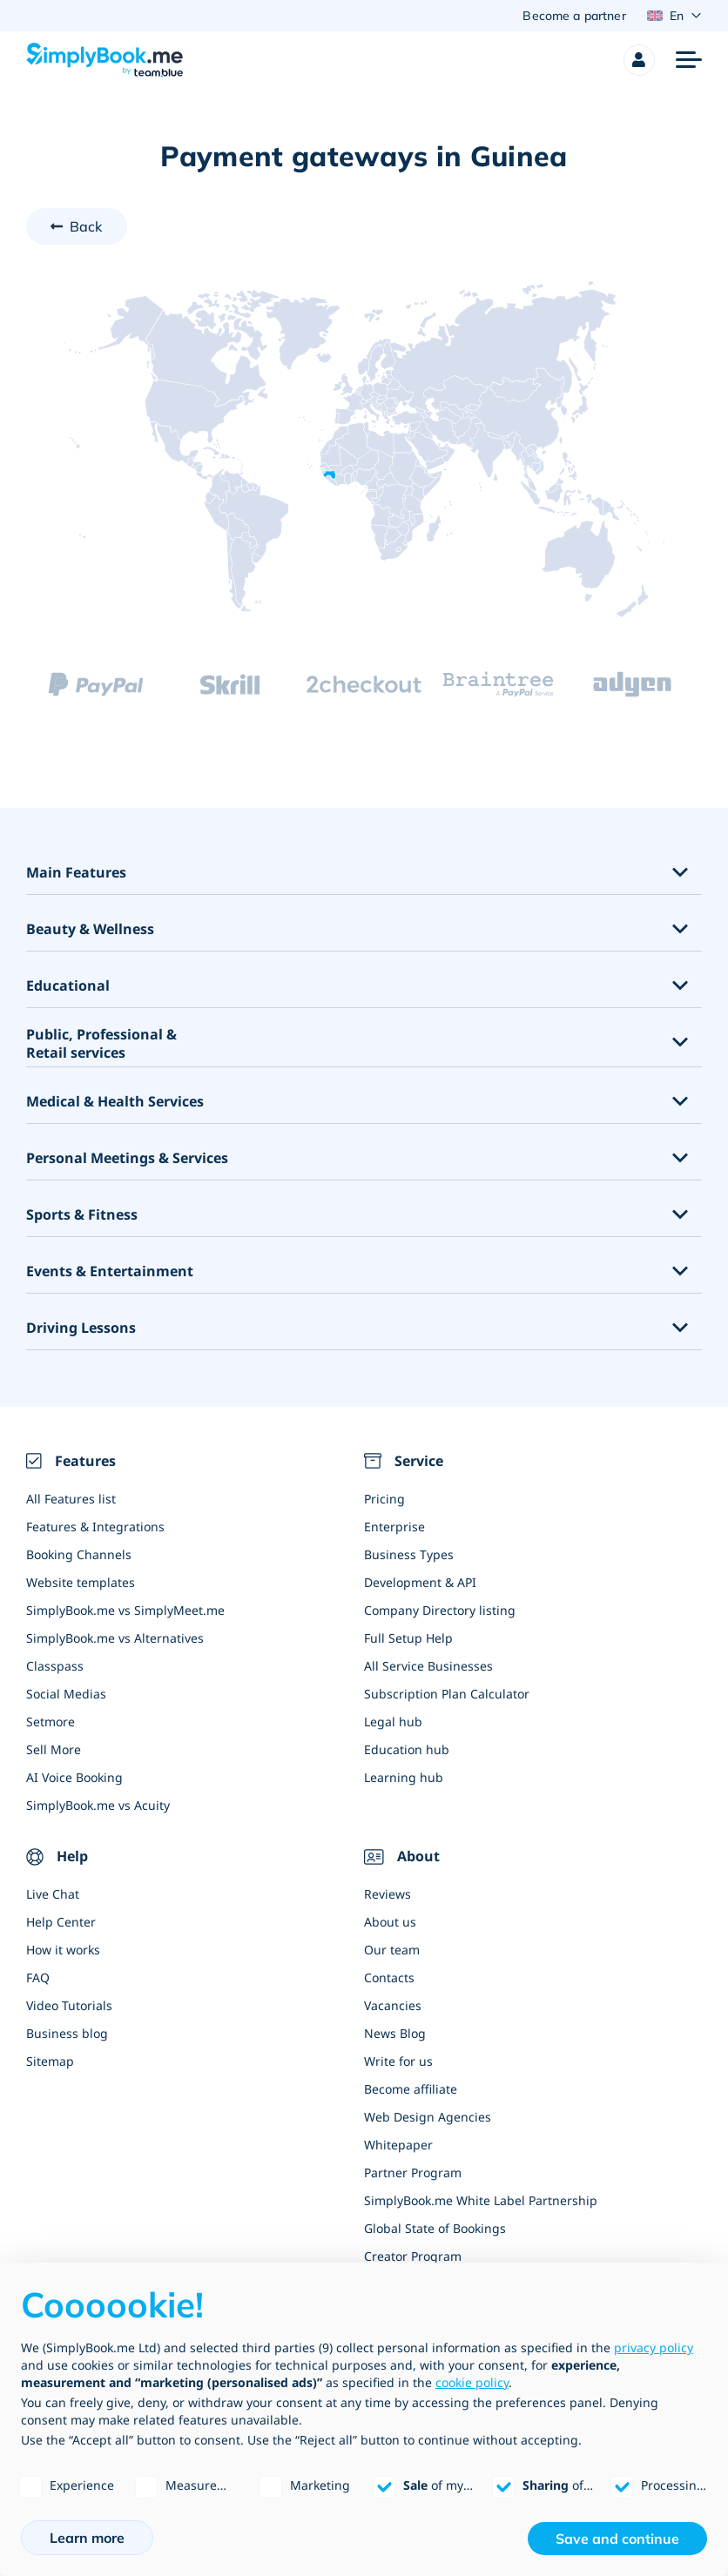 The width and height of the screenshot is (728, 2576). Describe the element at coordinates (435, 2229) in the screenshot. I see `Global State of Bookings` at that location.